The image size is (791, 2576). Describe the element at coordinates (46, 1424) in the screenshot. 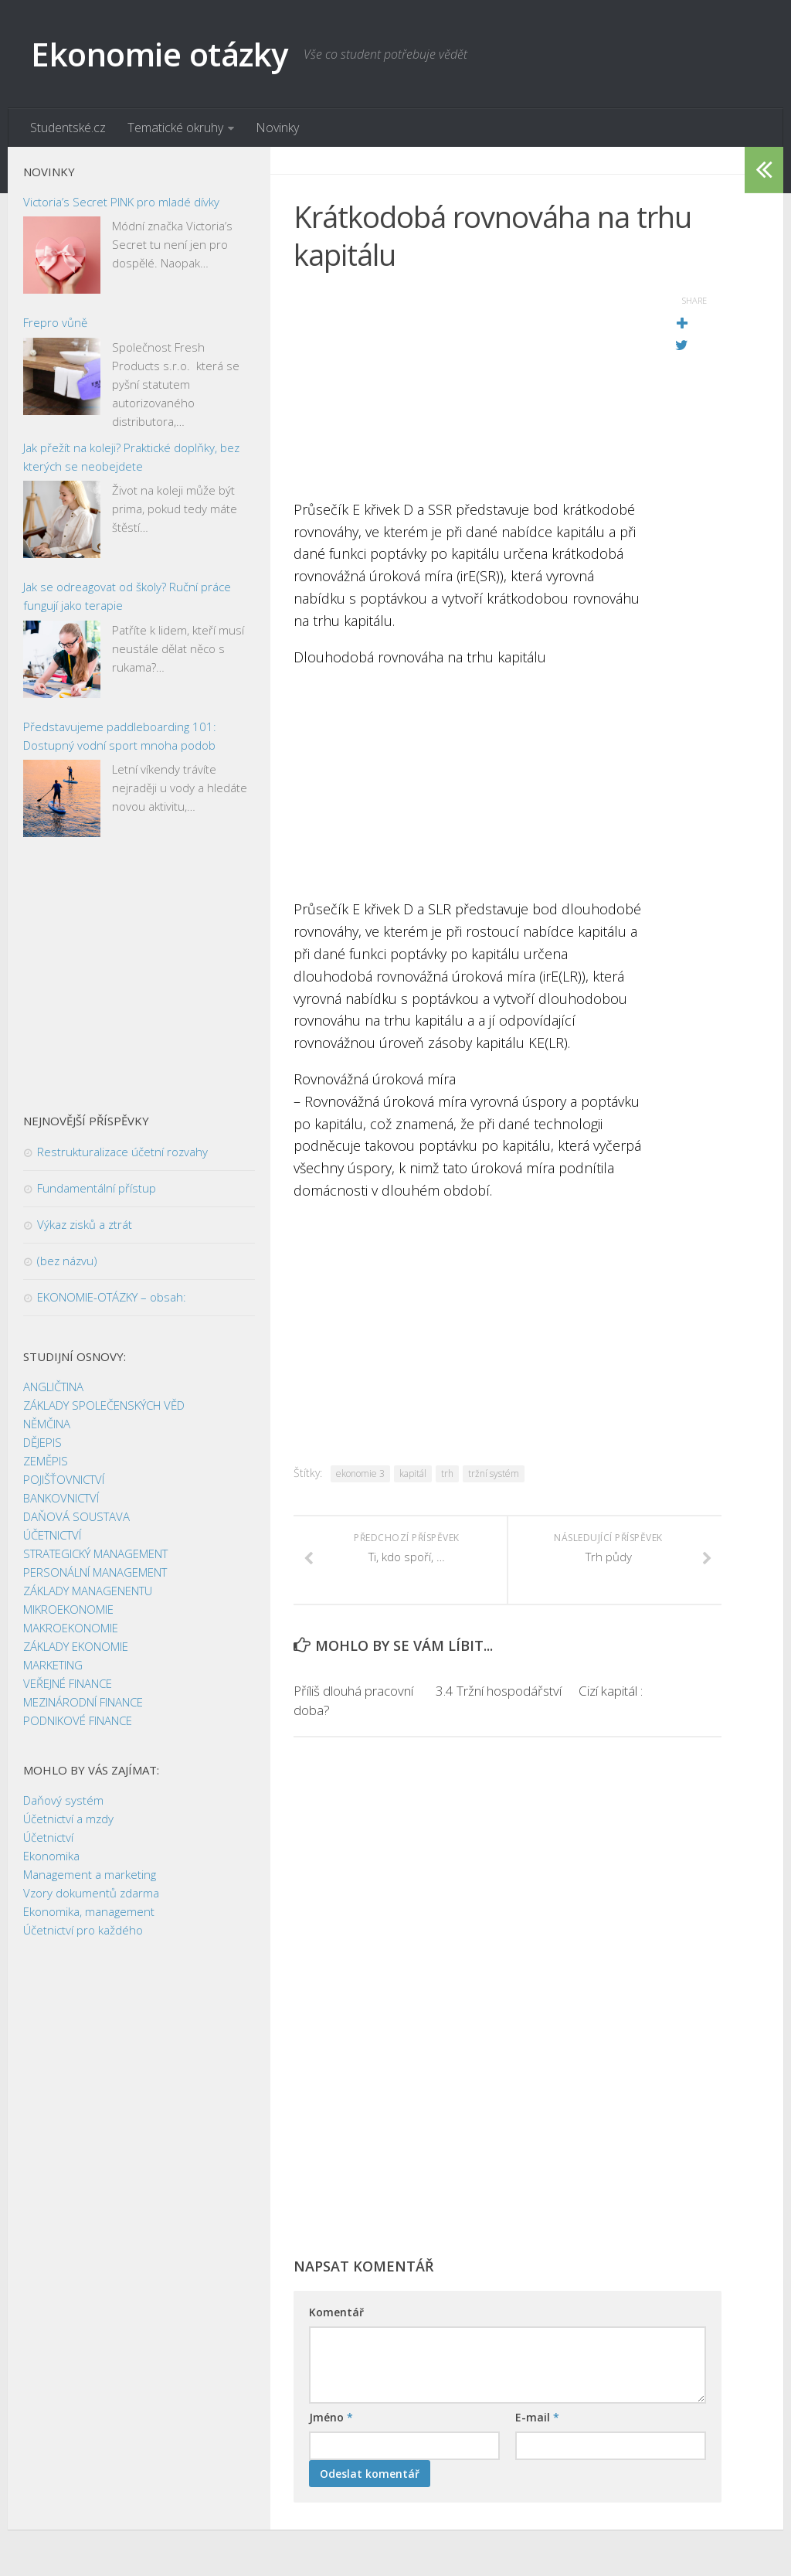

I see `NĚMČINA` at that location.